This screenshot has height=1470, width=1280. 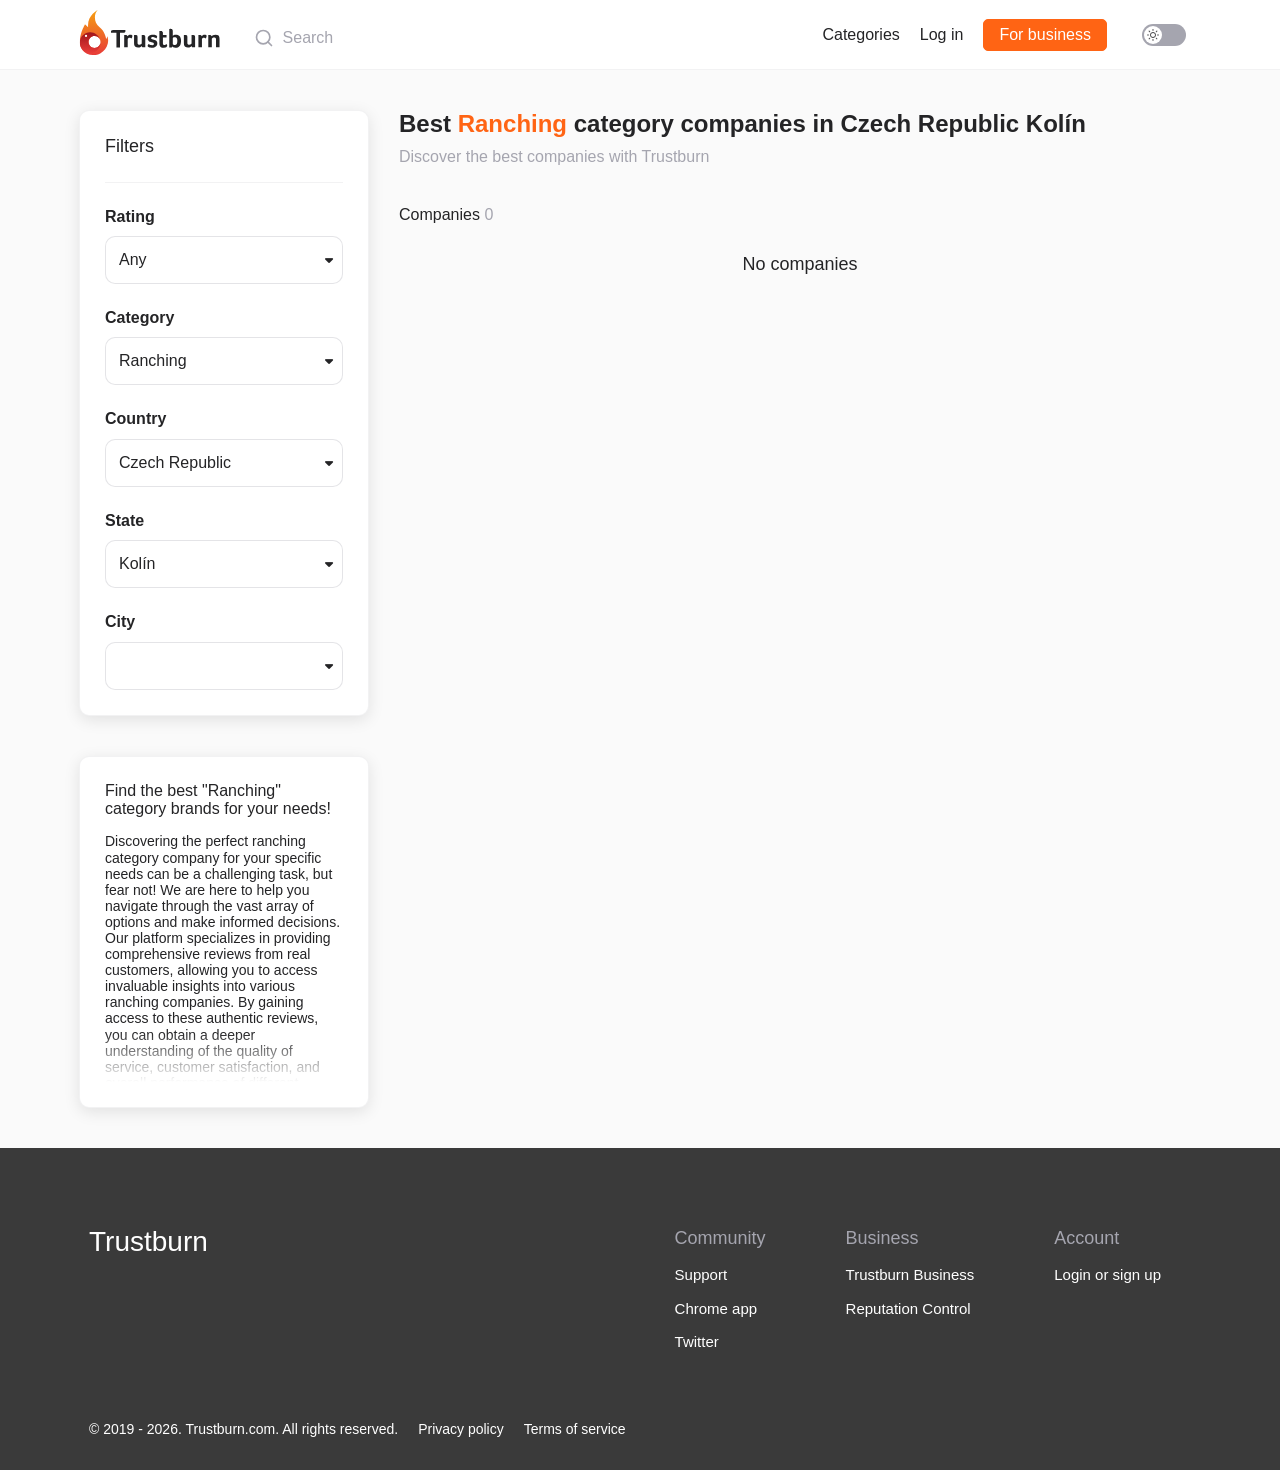 What do you see at coordinates (575, 1429) in the screenshot?
I see `Terms of service` at bounding box center [575, 1429].